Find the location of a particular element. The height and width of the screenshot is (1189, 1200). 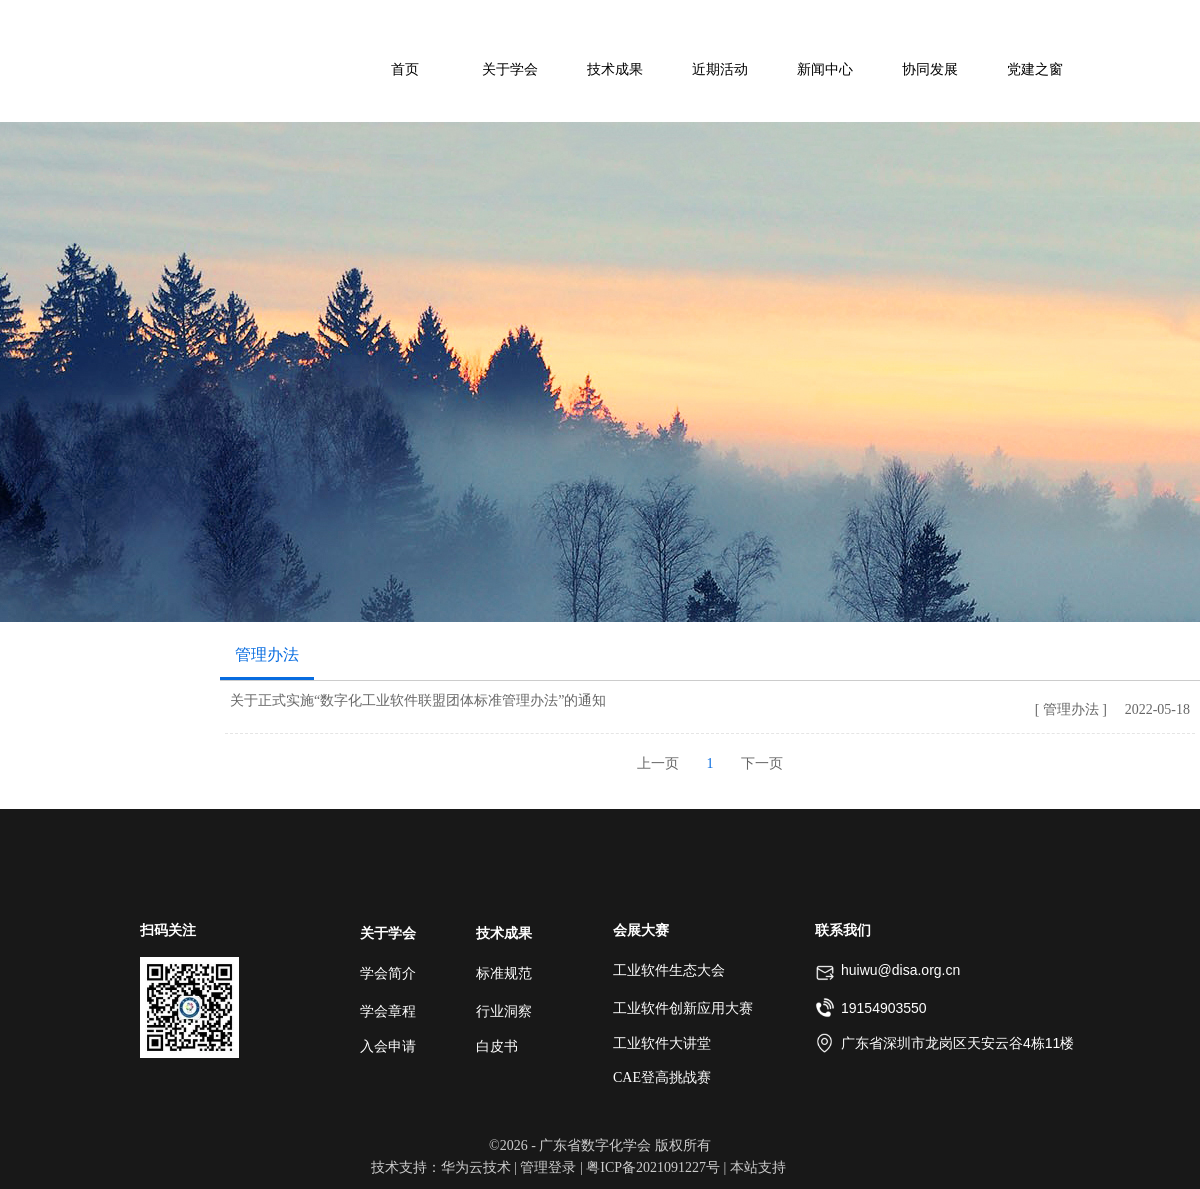

CAE登高挑战赛 is located at coordinates (662, 1077).